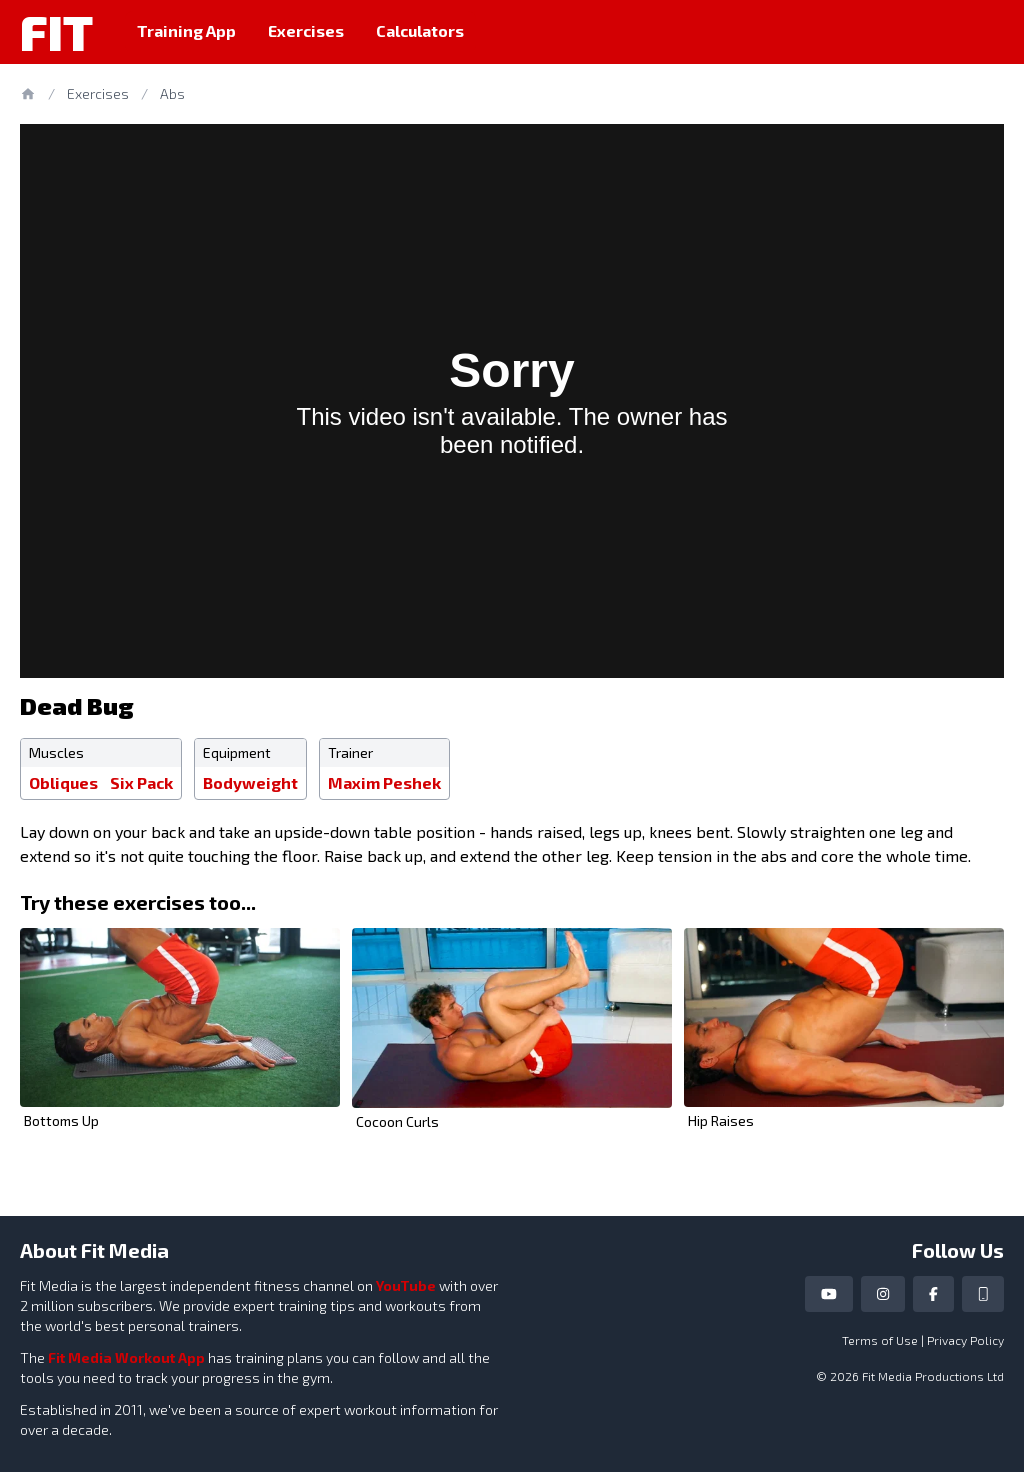 The height and width of the screenshot is (1472, 1024). Describe the element at coordinates (186, 30) in the screenshot. I see `Training App` at that location.